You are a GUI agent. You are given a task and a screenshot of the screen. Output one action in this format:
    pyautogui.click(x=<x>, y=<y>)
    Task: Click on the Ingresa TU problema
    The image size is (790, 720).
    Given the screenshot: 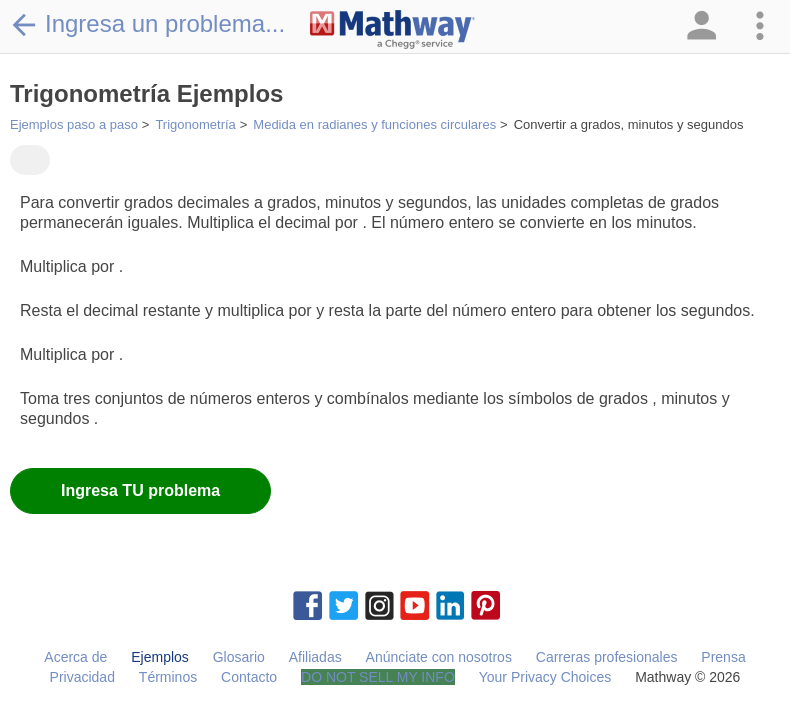 What is the action you would take?
    pyautogui.click(x=140, y=490)
    